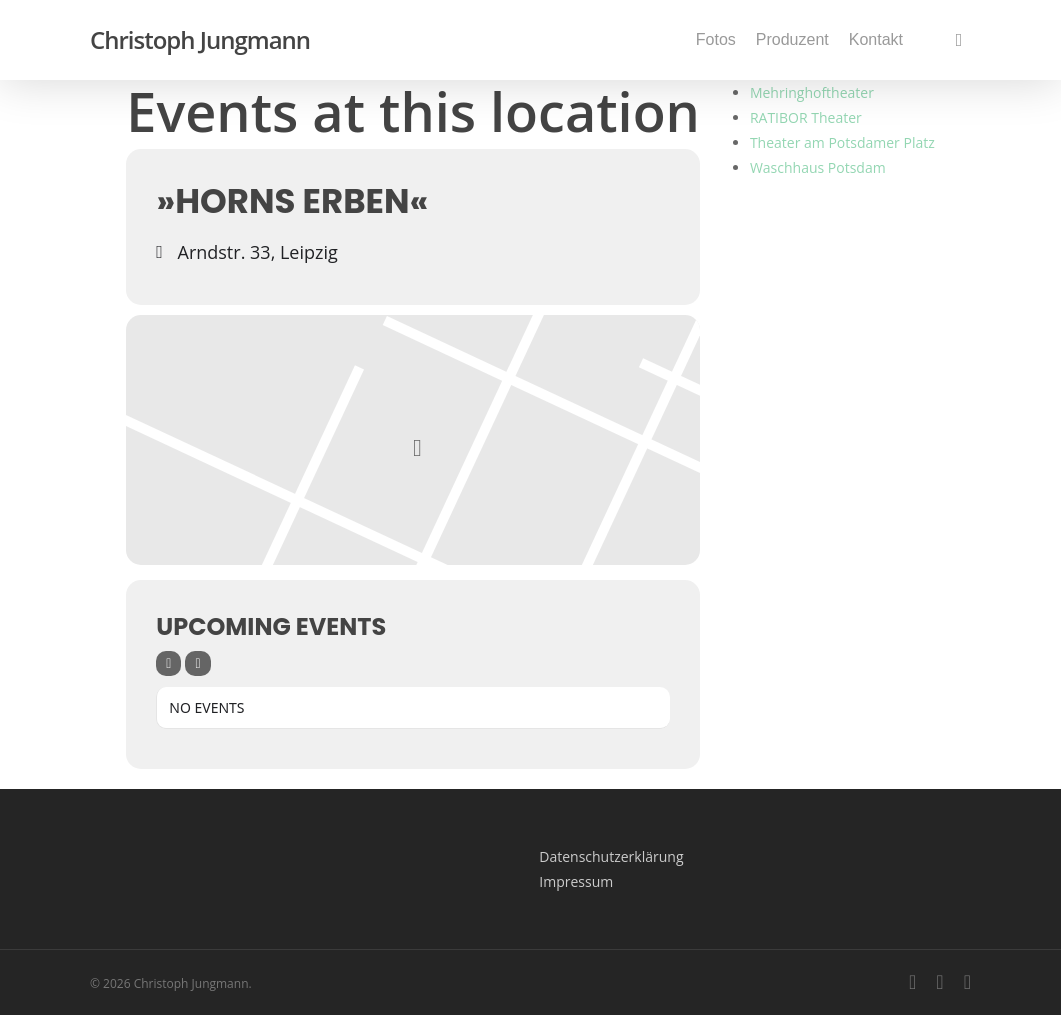 This screenshot has height=1015, width=1061. I want to click on Christoph Jungmann, so click(200, 40).